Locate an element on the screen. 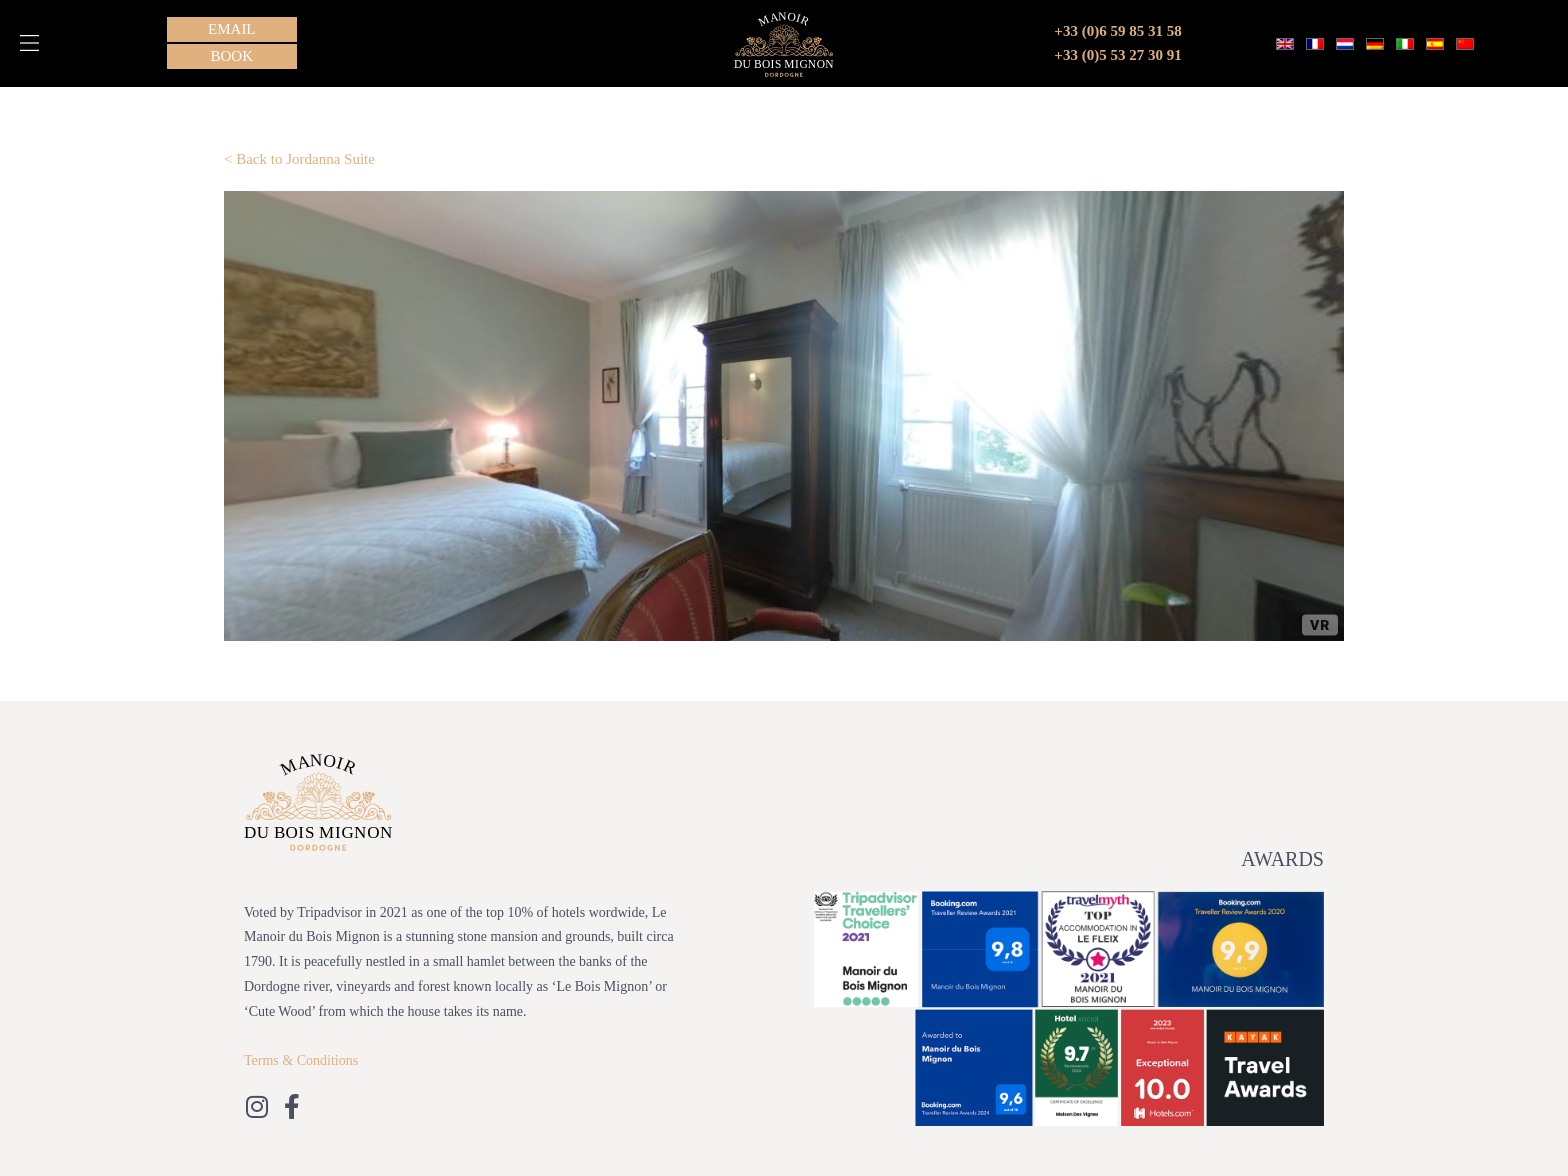 This screenshot has width=1568, height=1176. [button] is located at coordinates (29, 43).